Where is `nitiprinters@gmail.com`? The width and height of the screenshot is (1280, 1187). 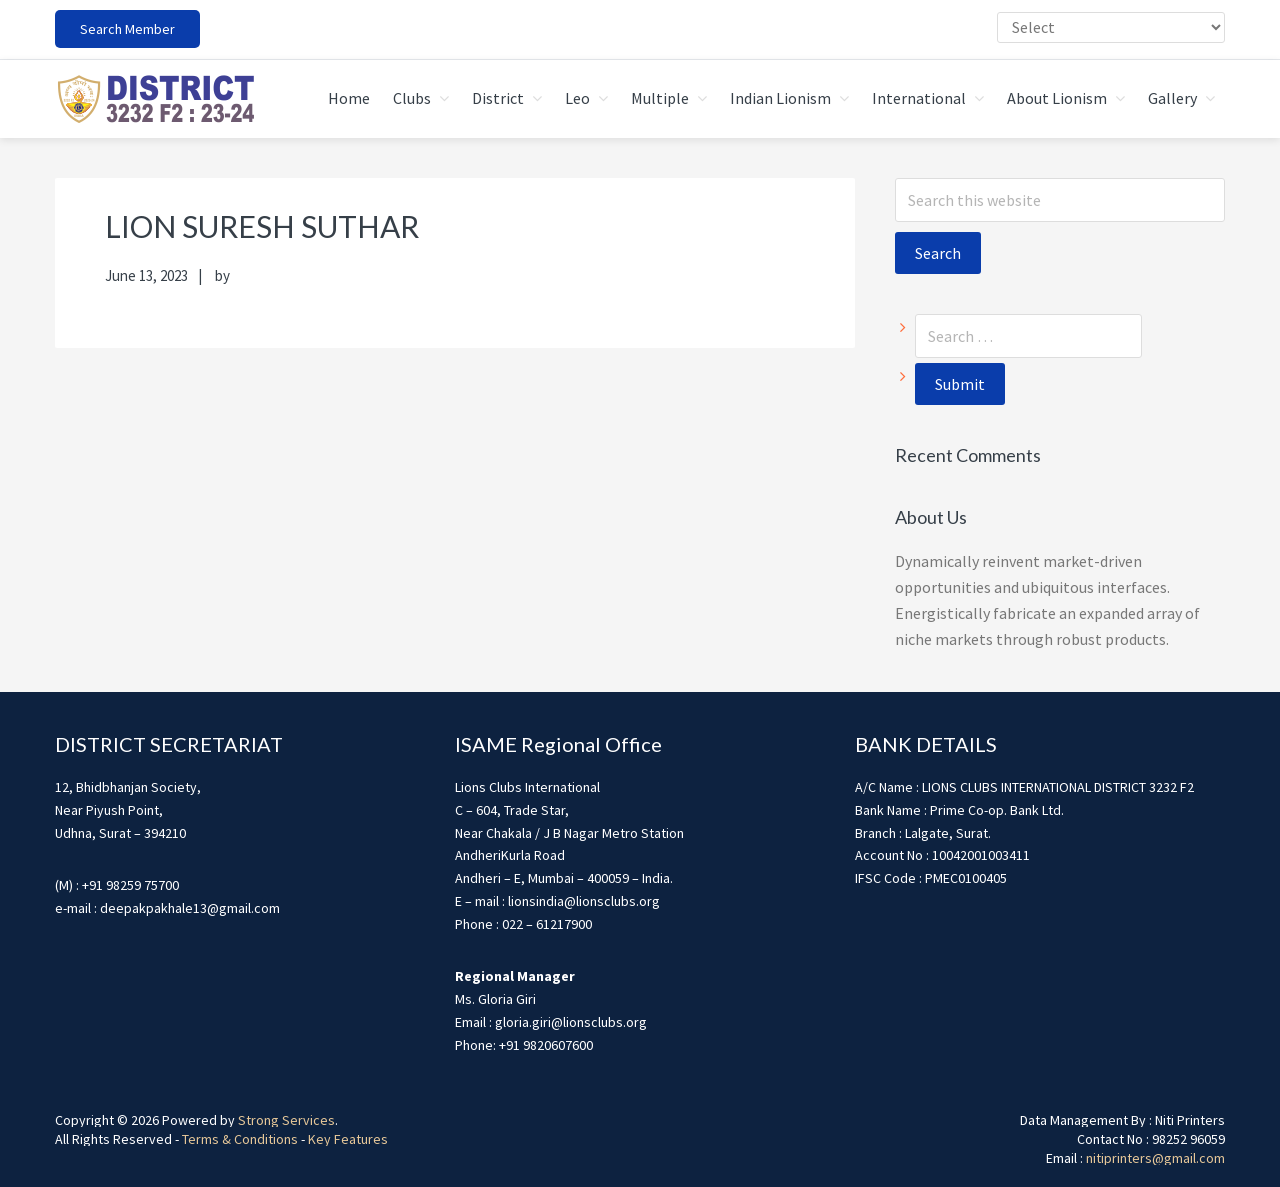
nitiprinters@gmail.com is located at coordinates (1155, 1158).